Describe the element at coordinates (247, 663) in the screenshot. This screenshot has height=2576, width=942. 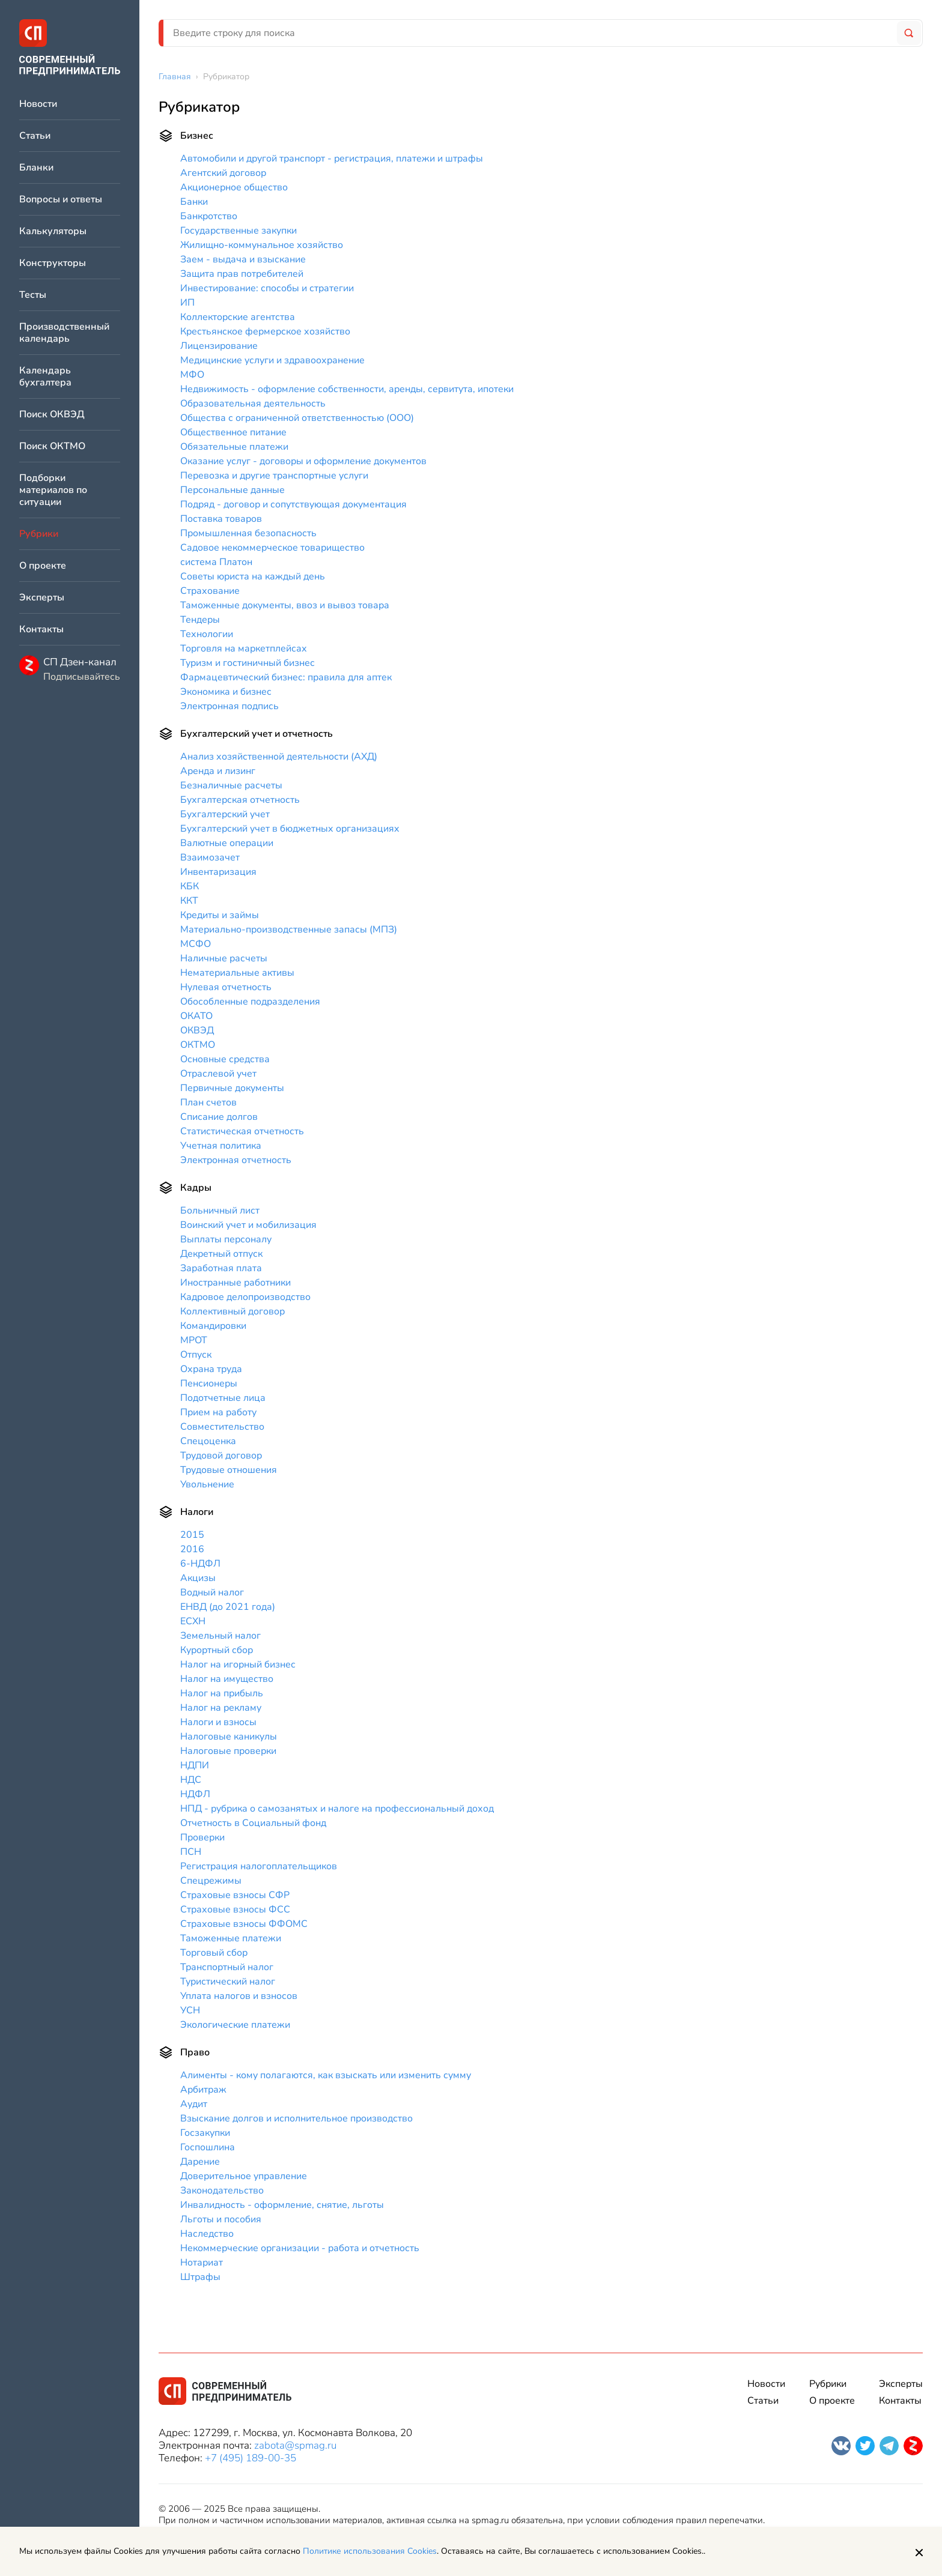
I see `Туризм и гостиничный бизнес` at that location.